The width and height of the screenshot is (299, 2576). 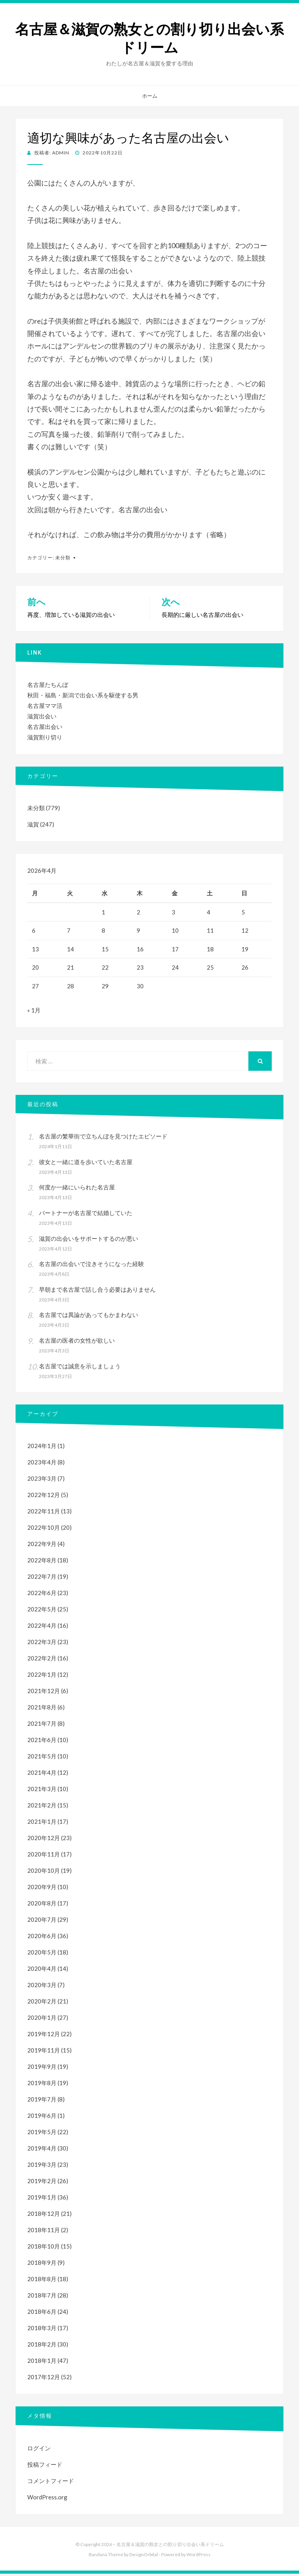 What do you see at coordinates (41, 1627) in the screenshot?
I see `2022年4月` at bounding box center [41, 1627].